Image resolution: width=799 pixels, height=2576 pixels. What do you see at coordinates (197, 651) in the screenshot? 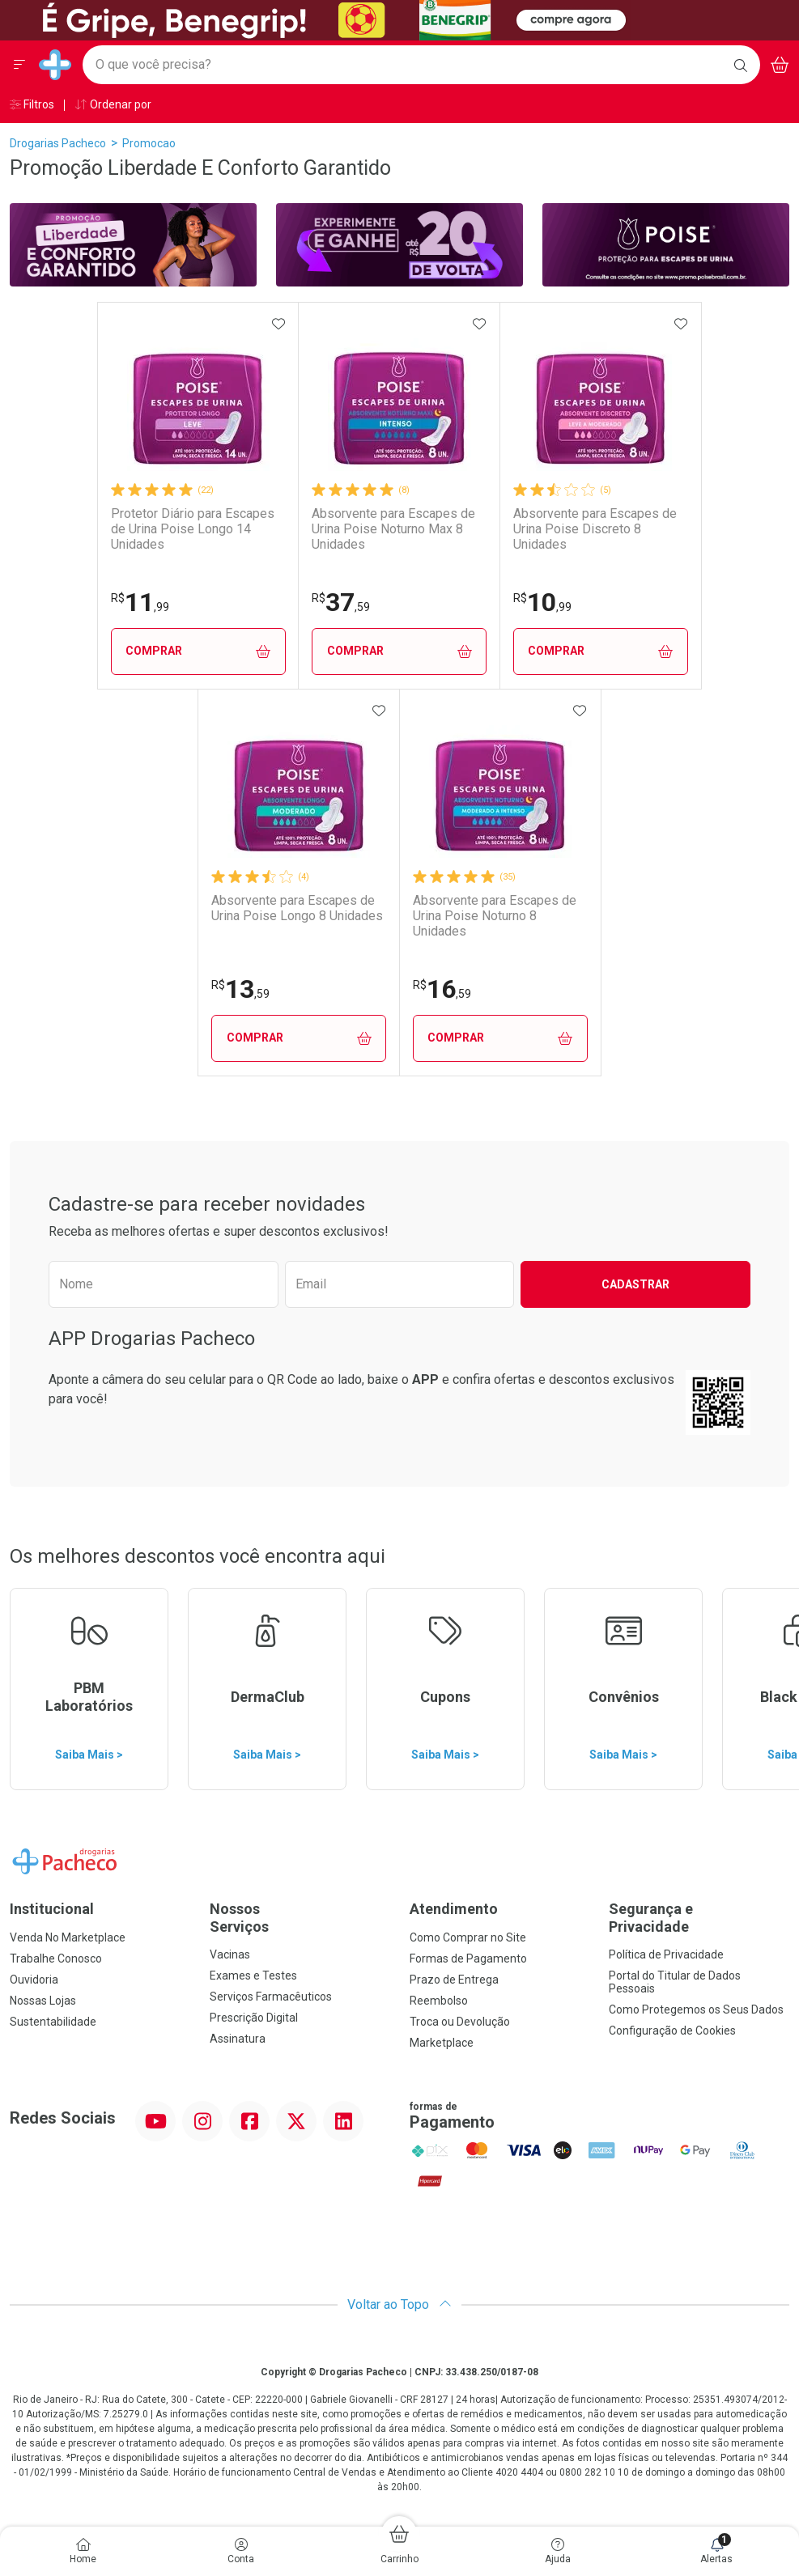
I see `Comprar` at bounding box center [197, 651].